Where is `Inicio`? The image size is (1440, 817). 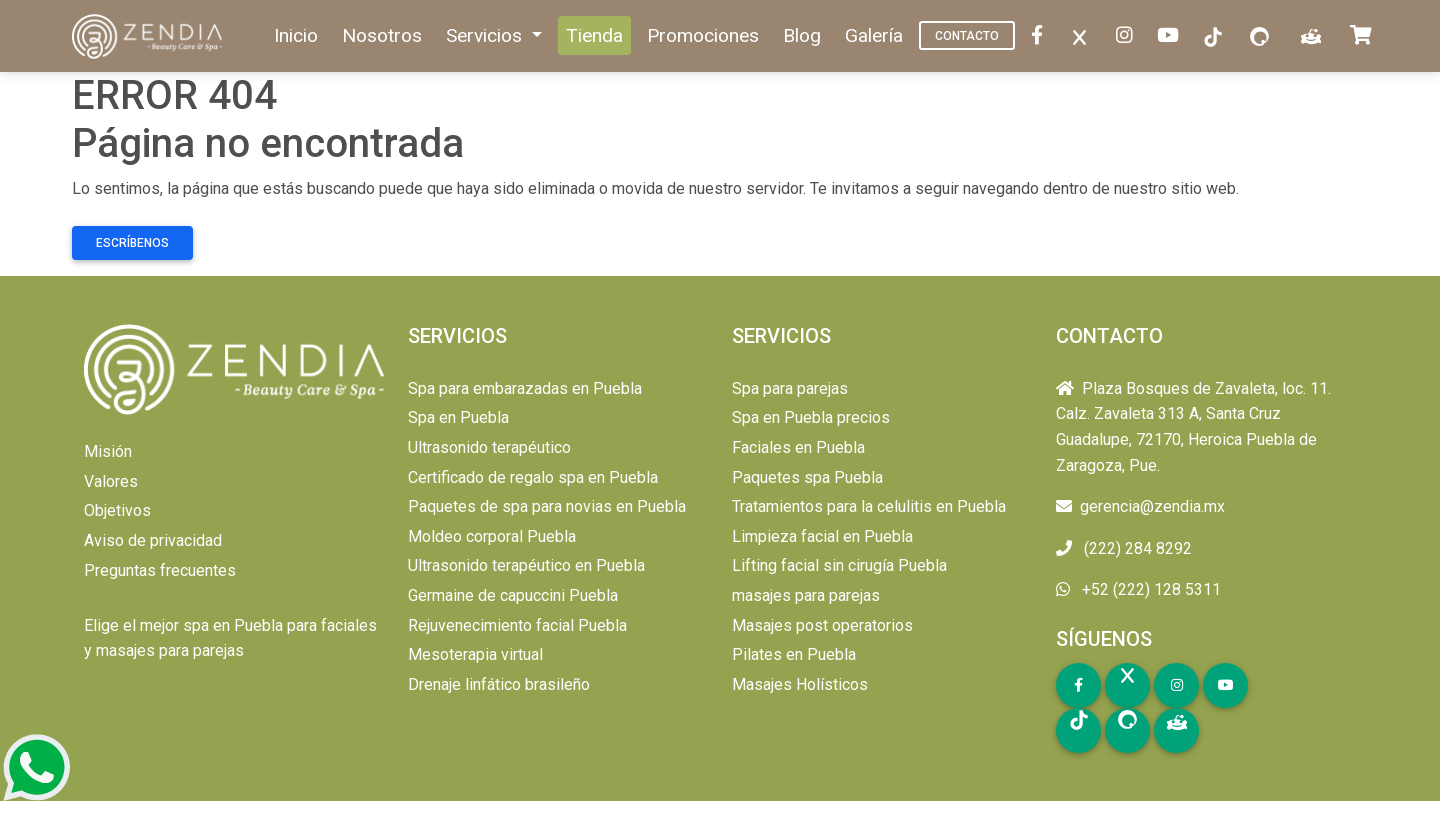
Inicio is located at coordinates (296, 35).